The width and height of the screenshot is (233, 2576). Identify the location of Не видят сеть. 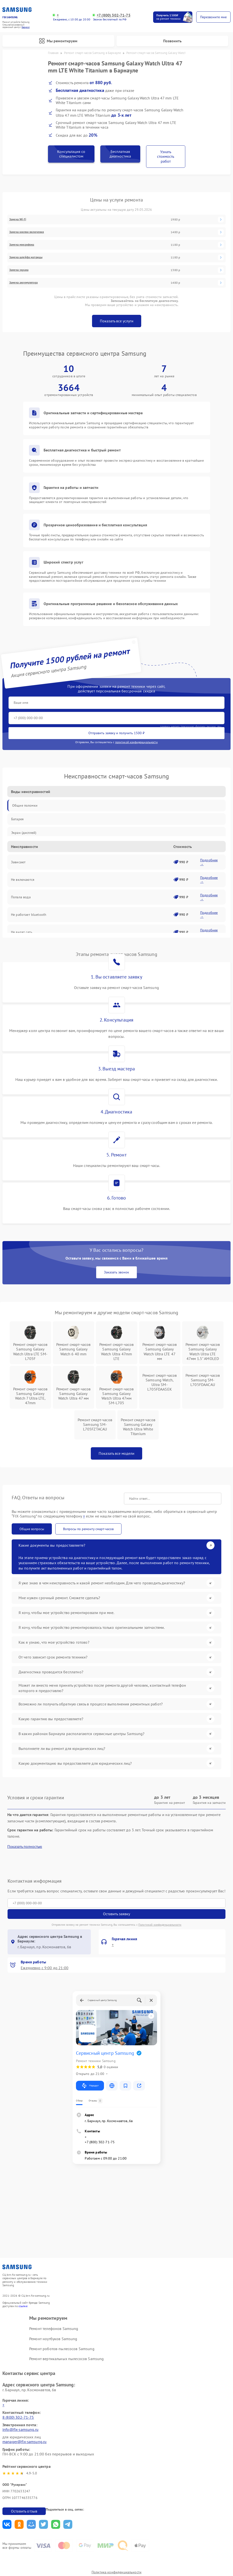
(21, 932).